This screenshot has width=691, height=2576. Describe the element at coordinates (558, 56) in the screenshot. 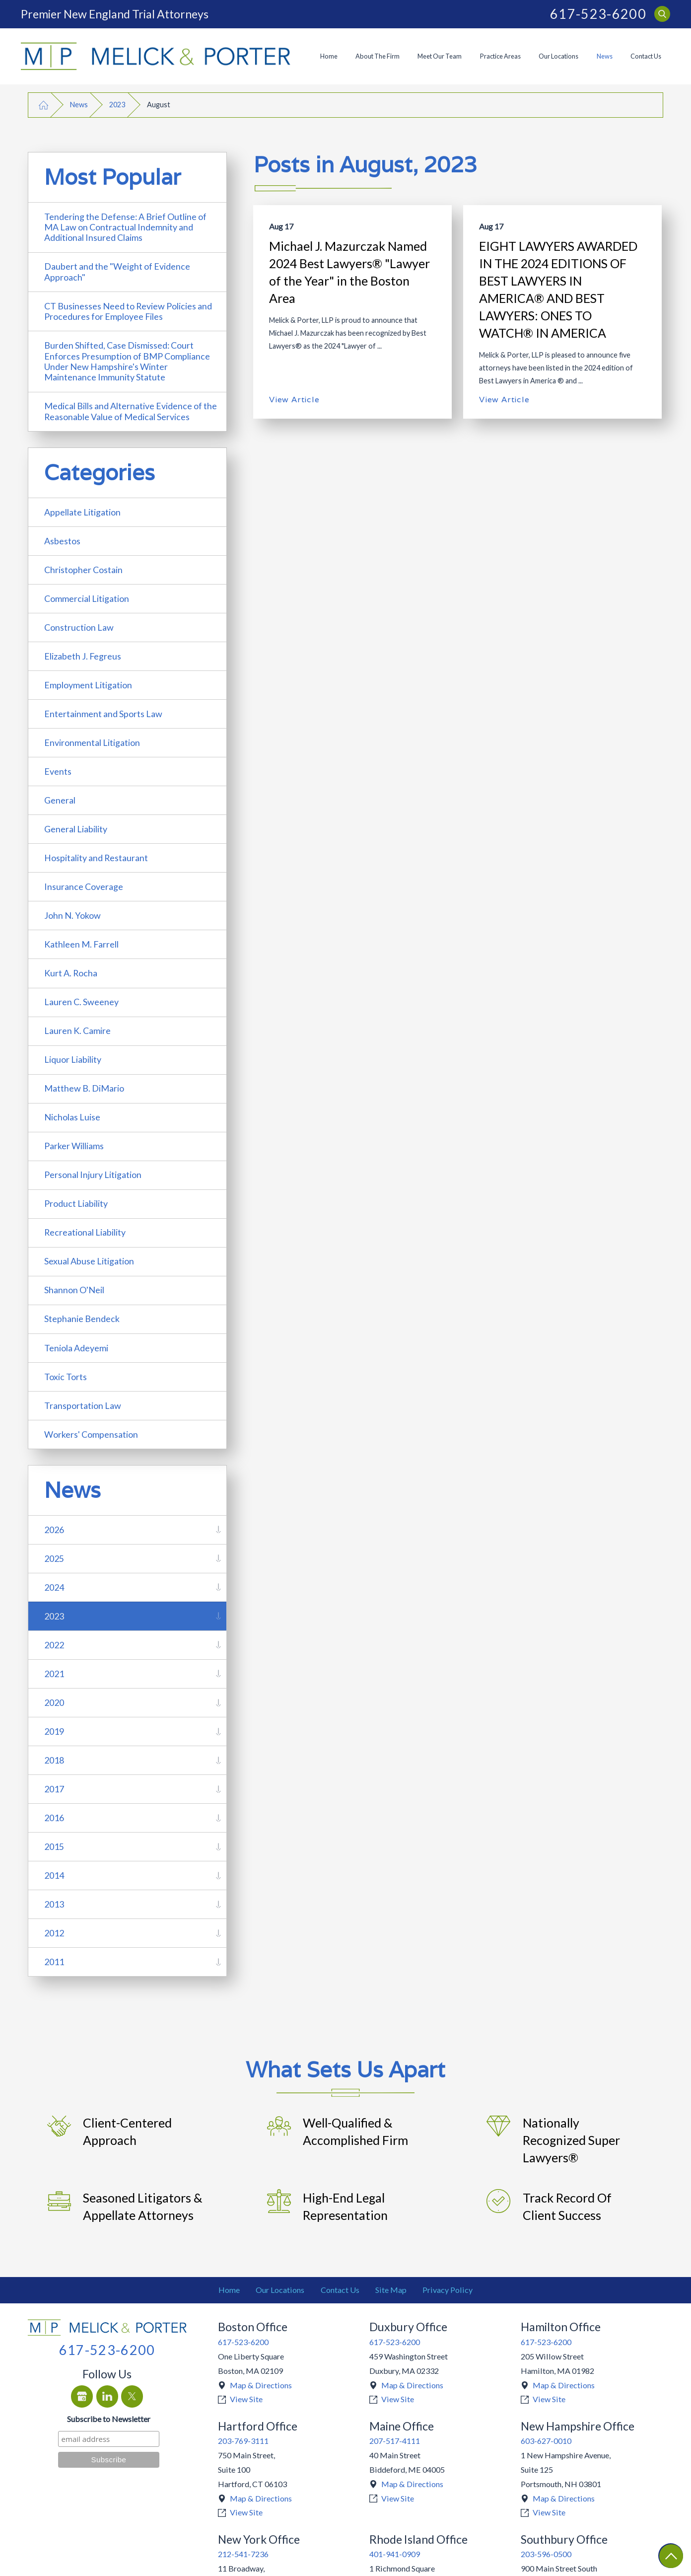

I see `Our Locations` at that location.